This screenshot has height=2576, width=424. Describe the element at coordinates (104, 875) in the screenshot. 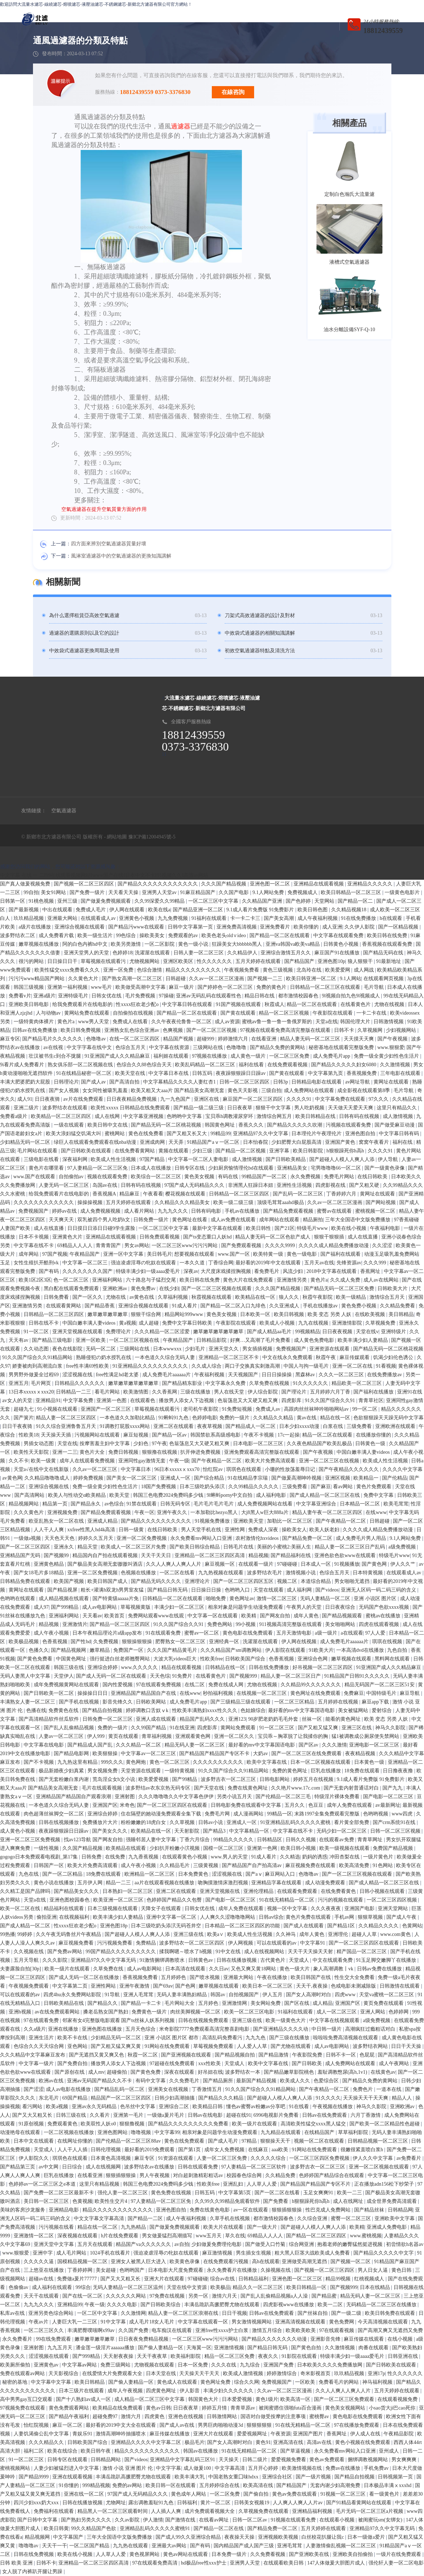

I see `中文字幕 在线 一 二I99在线观看视频网站Iwww国产在线I日本中文不卡I91视频久久I高清av网站` at that location.